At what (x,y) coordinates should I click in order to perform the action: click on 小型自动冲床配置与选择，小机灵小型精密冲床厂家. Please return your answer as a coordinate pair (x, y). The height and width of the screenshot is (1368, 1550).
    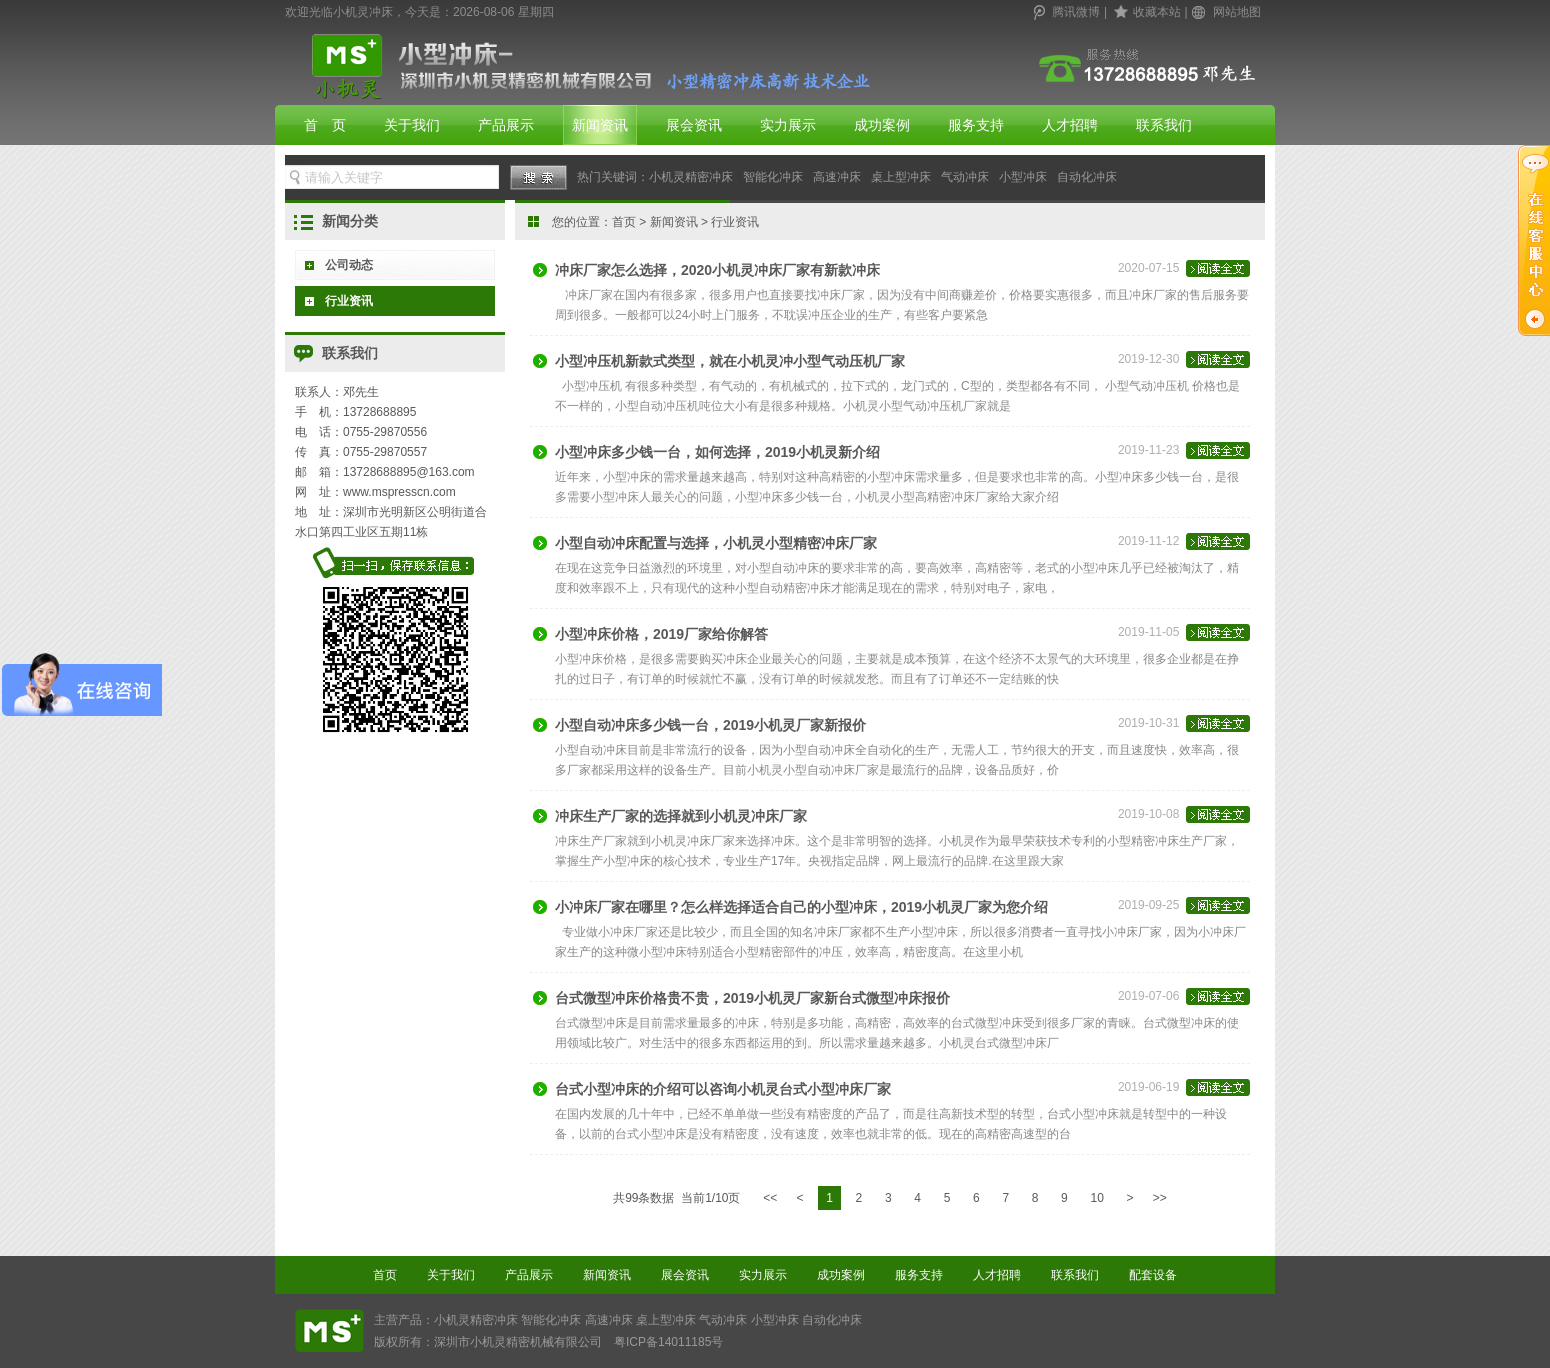
    Looking at the image, I should click on (716, 543).